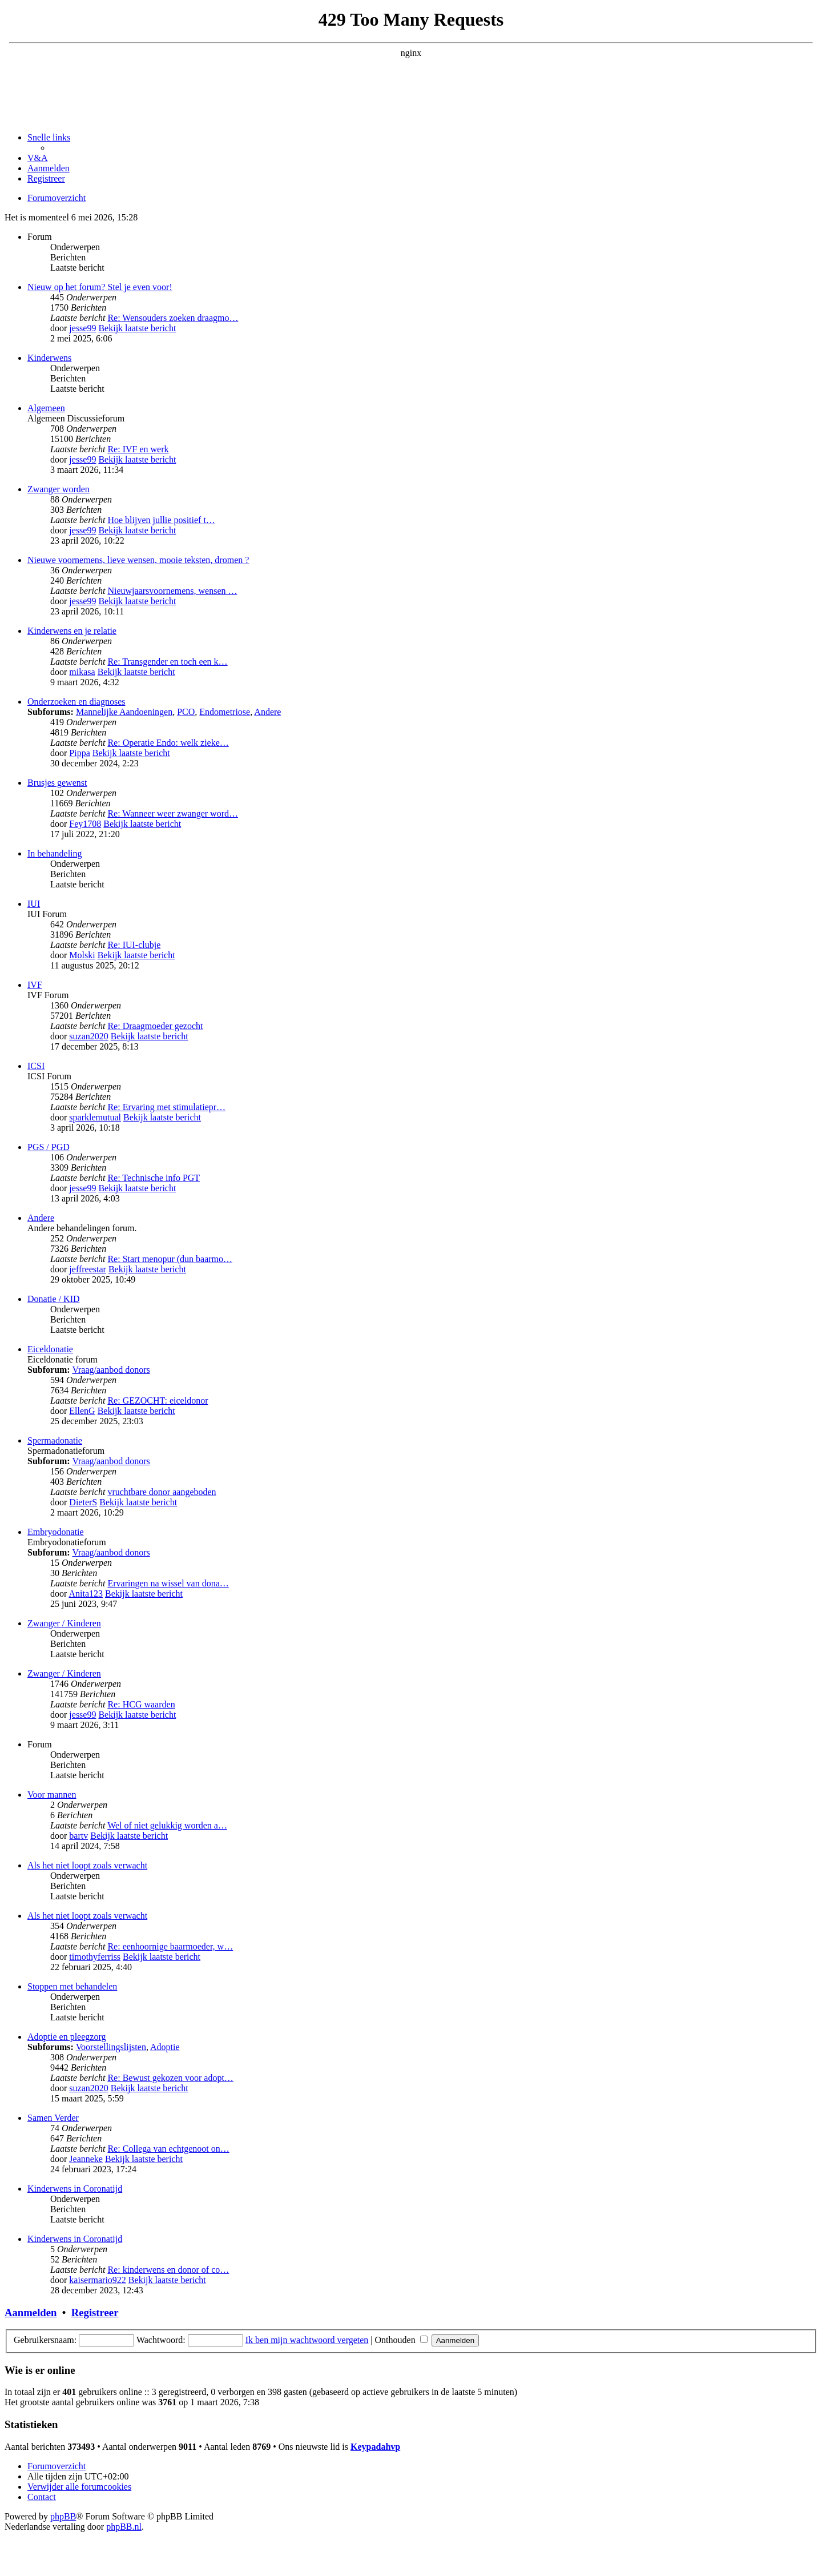 This screenshot has height=2576, width=822. Describe the element at coordinates (124, 2526) in the screenshot. I see `phpBB.nl` at that location.